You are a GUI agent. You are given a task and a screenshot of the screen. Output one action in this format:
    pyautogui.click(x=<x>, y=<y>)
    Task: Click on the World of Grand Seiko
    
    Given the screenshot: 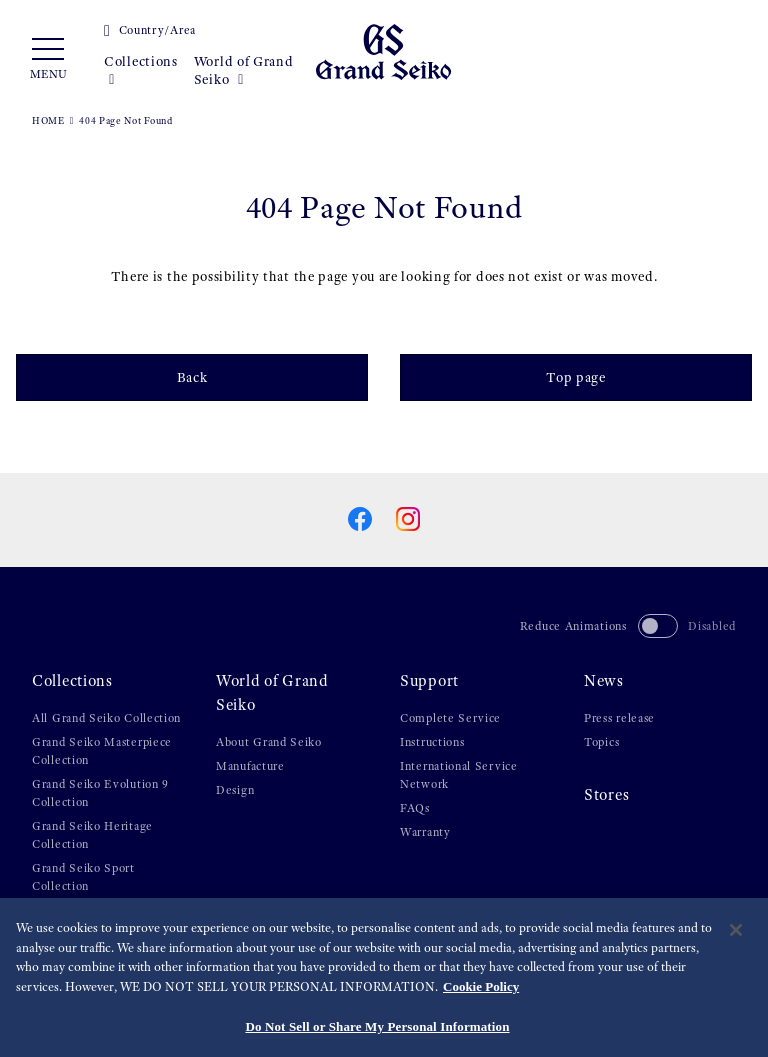 What is the action you would take?
    pyautogui.click(x=244, y=70)
    